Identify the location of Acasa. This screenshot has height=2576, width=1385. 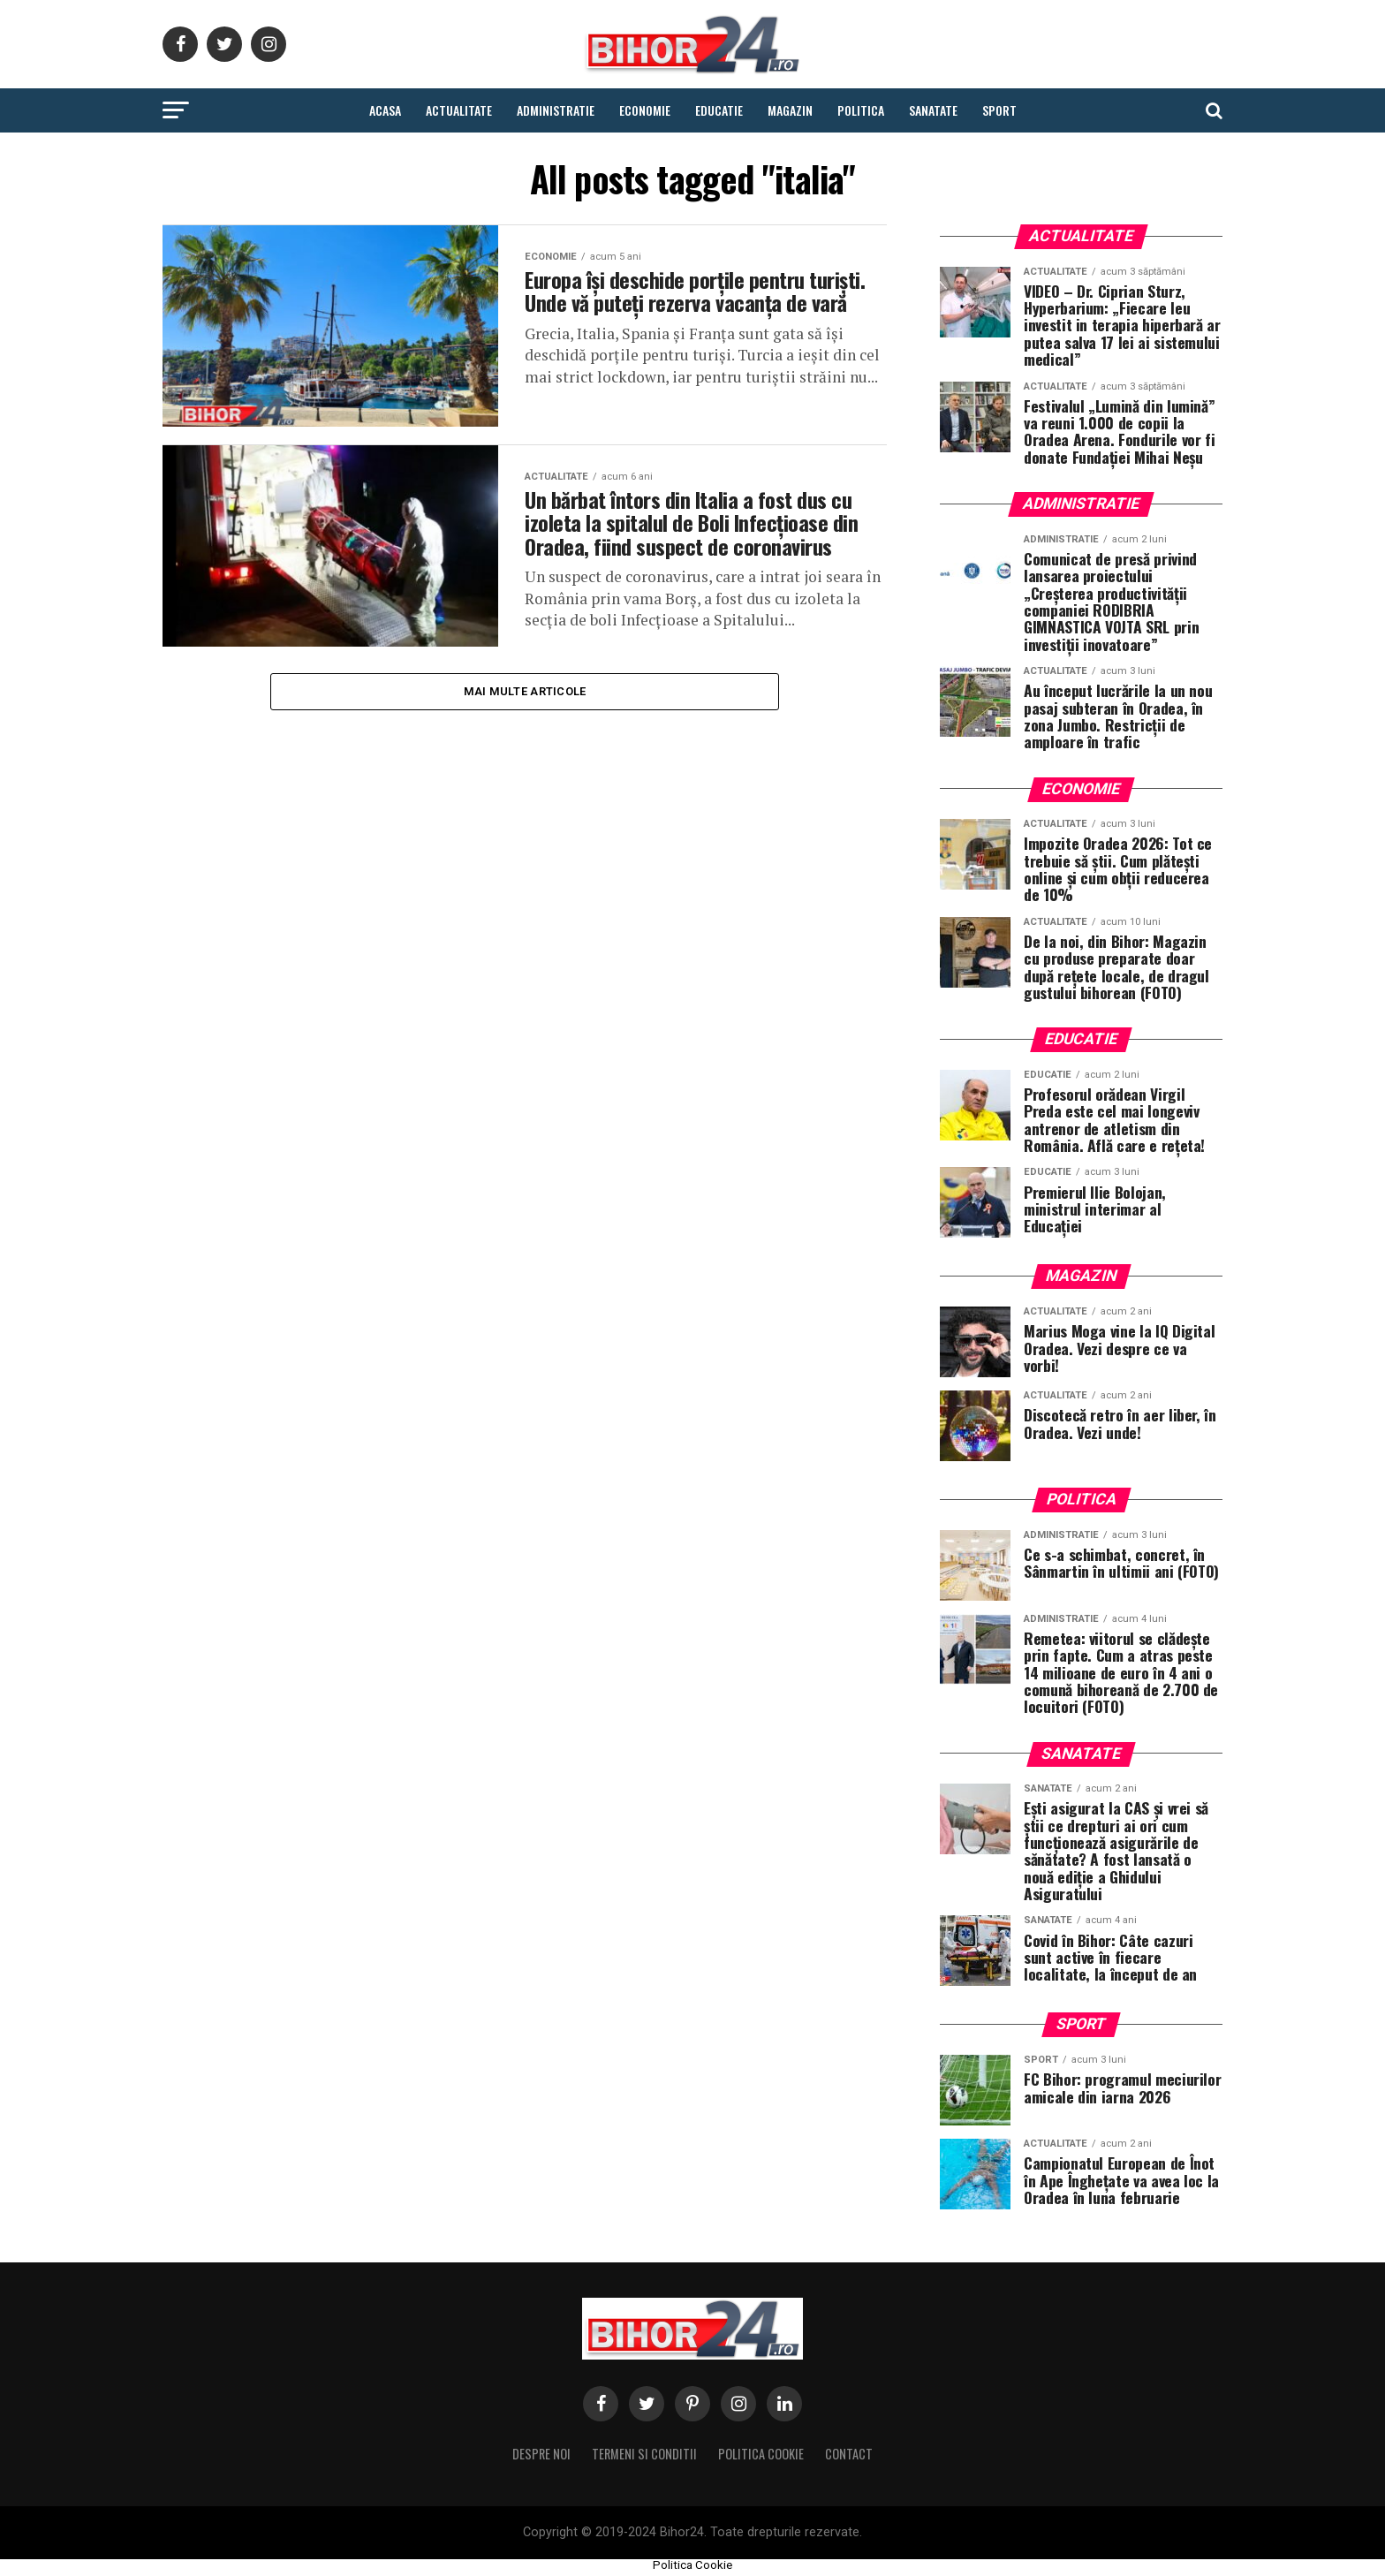
(385, 110).